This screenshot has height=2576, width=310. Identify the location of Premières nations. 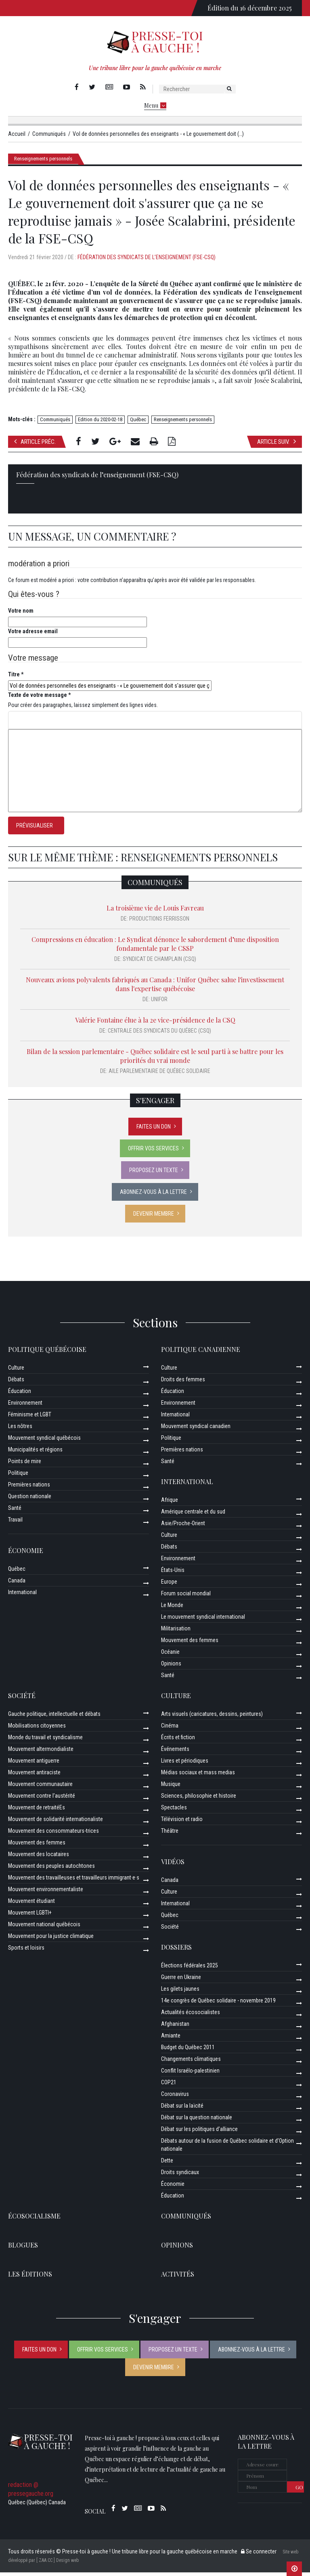
(29, 1488).